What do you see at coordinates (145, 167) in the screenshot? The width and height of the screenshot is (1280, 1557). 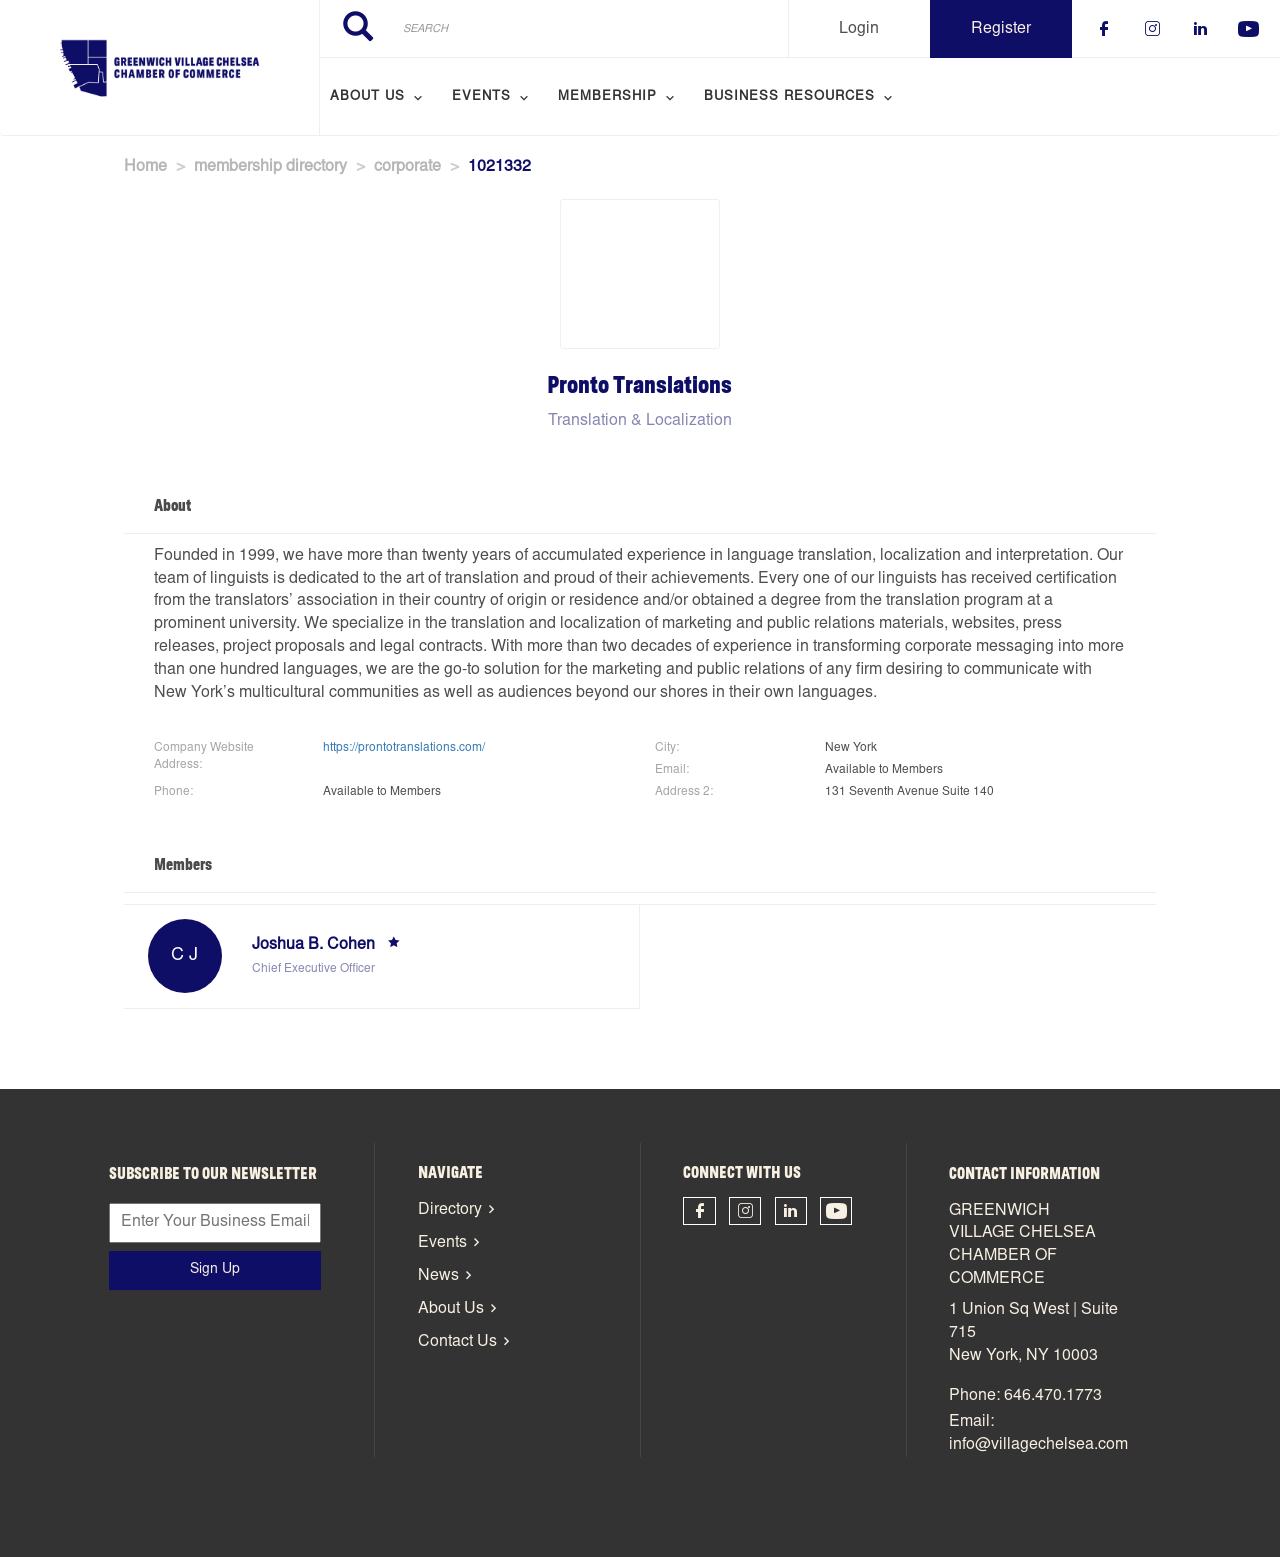 I see `Home` at bounding box center [145, 167].